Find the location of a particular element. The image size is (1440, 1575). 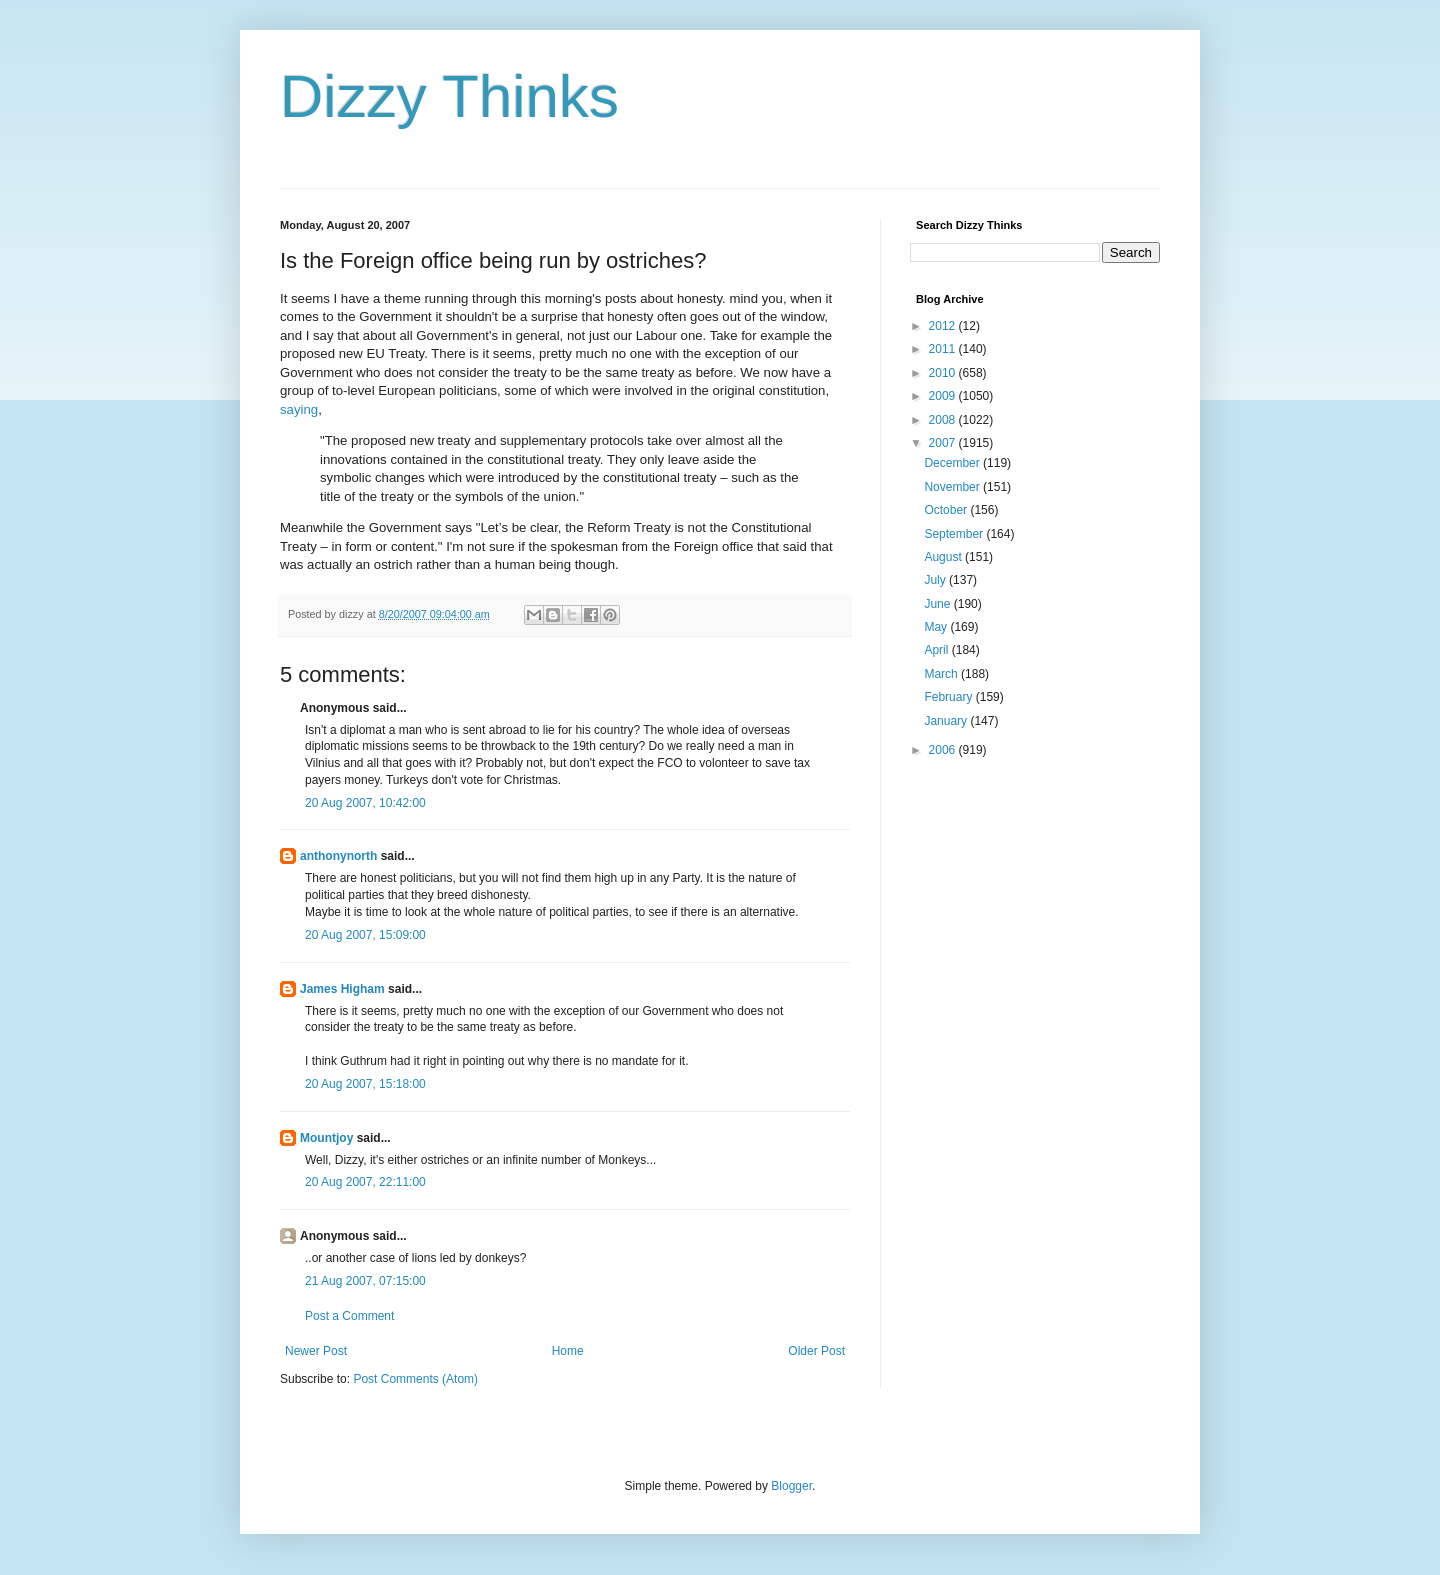

Older Post is located at coordinates (816, 1351).